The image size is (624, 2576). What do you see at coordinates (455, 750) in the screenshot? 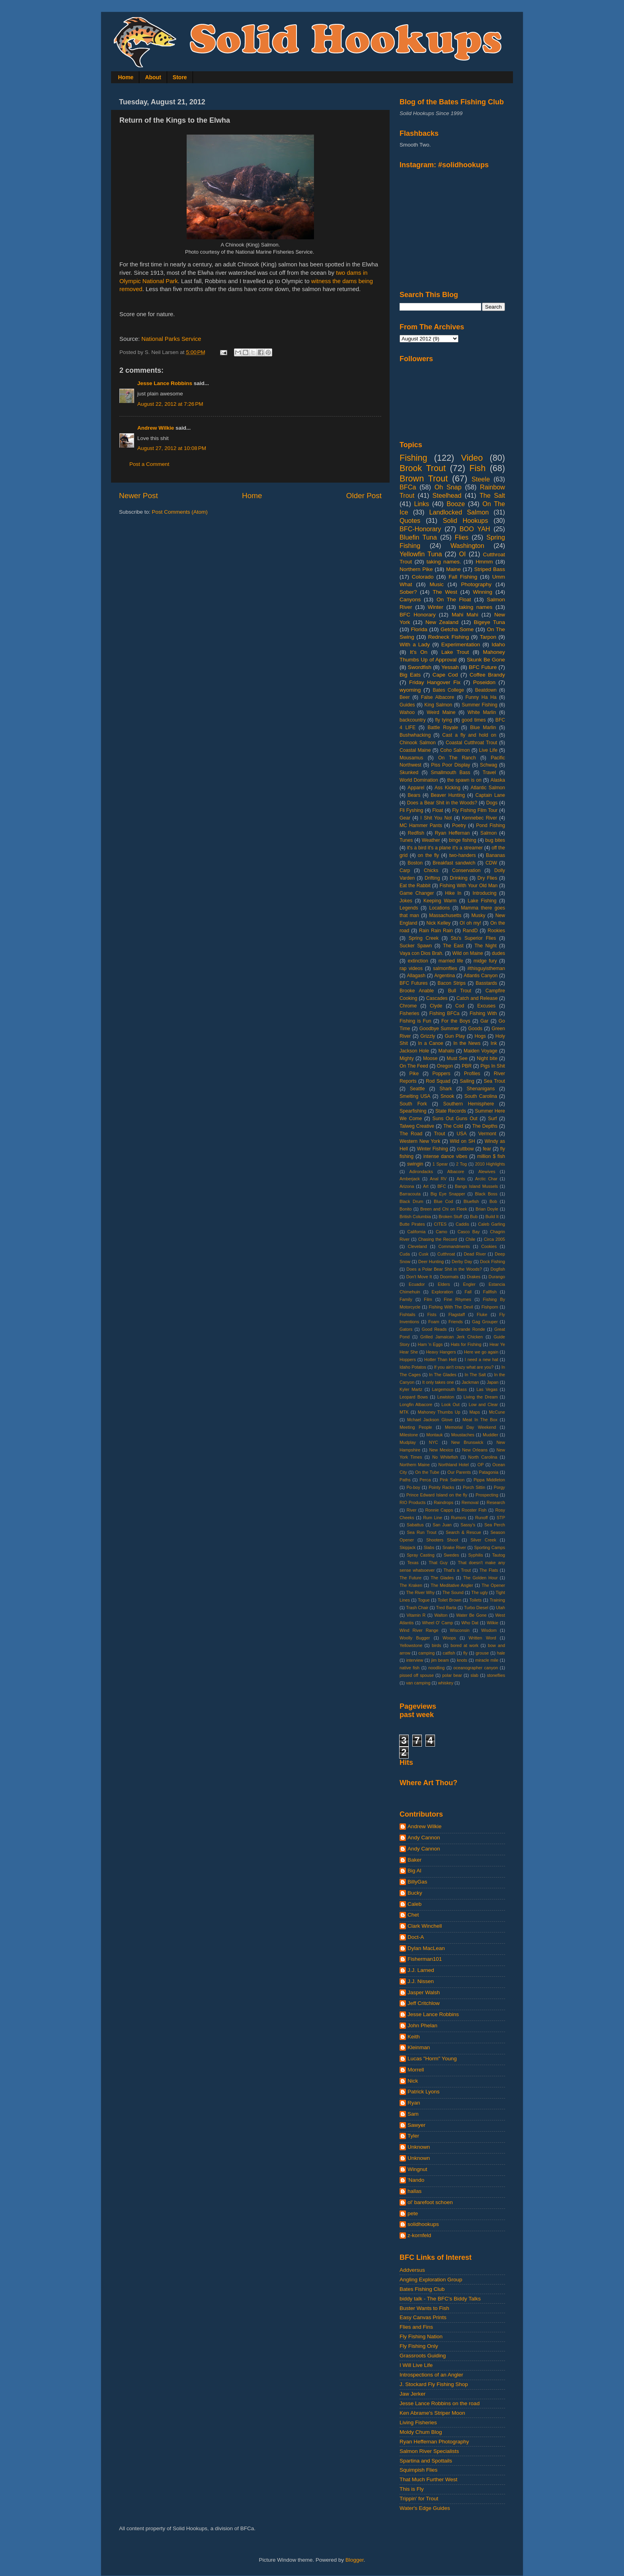
I see `Coho Salmon` at bounding box center [455, 750].